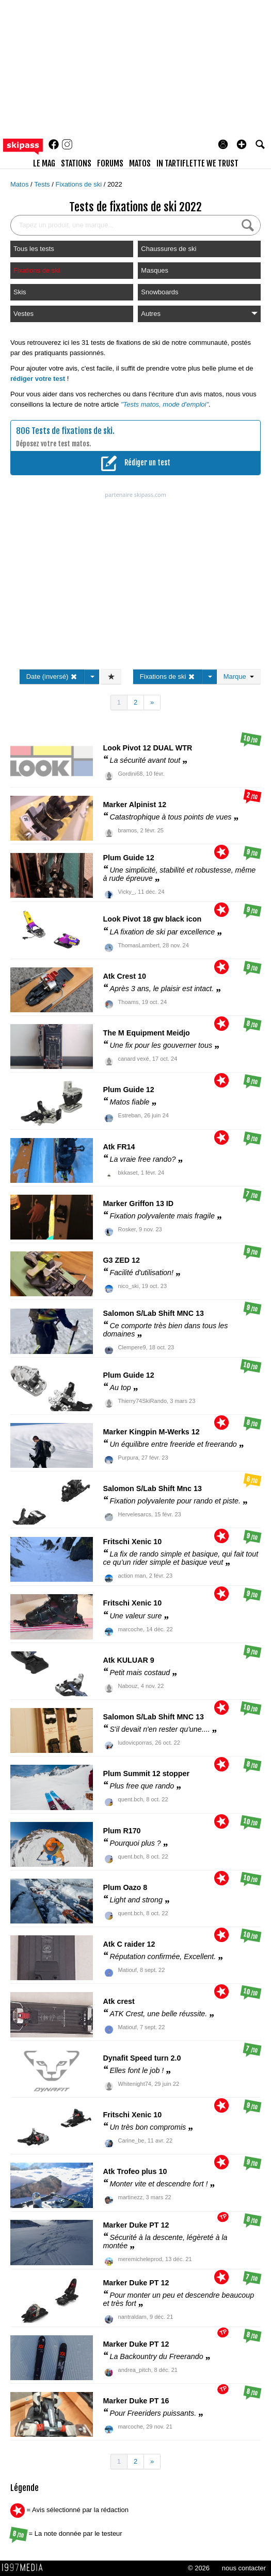 The height and width of the screenshot is (2576, 271). What do you see at coordinates (239, 676) in the screenshot?
I see `Marque` at bounding box center [239, 676].